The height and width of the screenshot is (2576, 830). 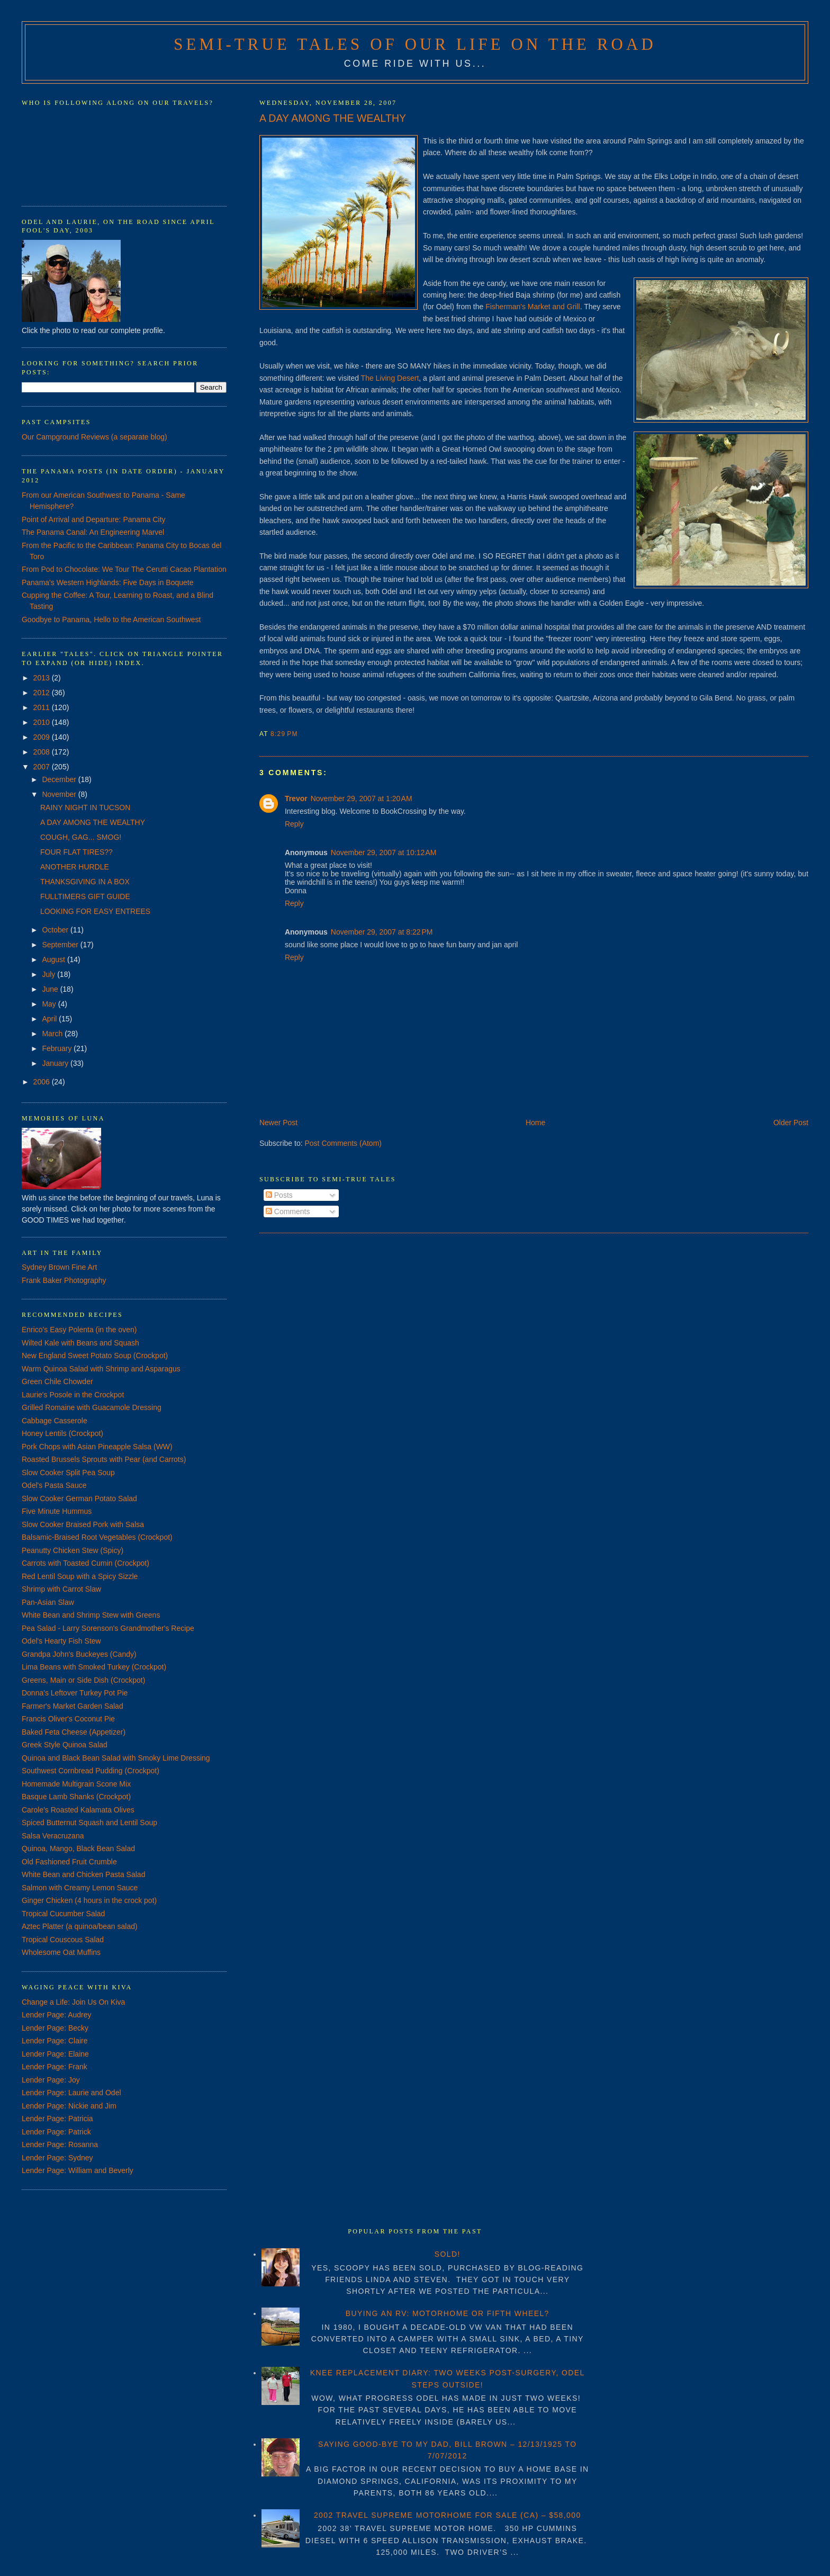 What do you see at coordinates (83, 1874) in the screenshot?
I see `White Bean and Chicken Pasta Salad` at bounding box center [83, 1874].